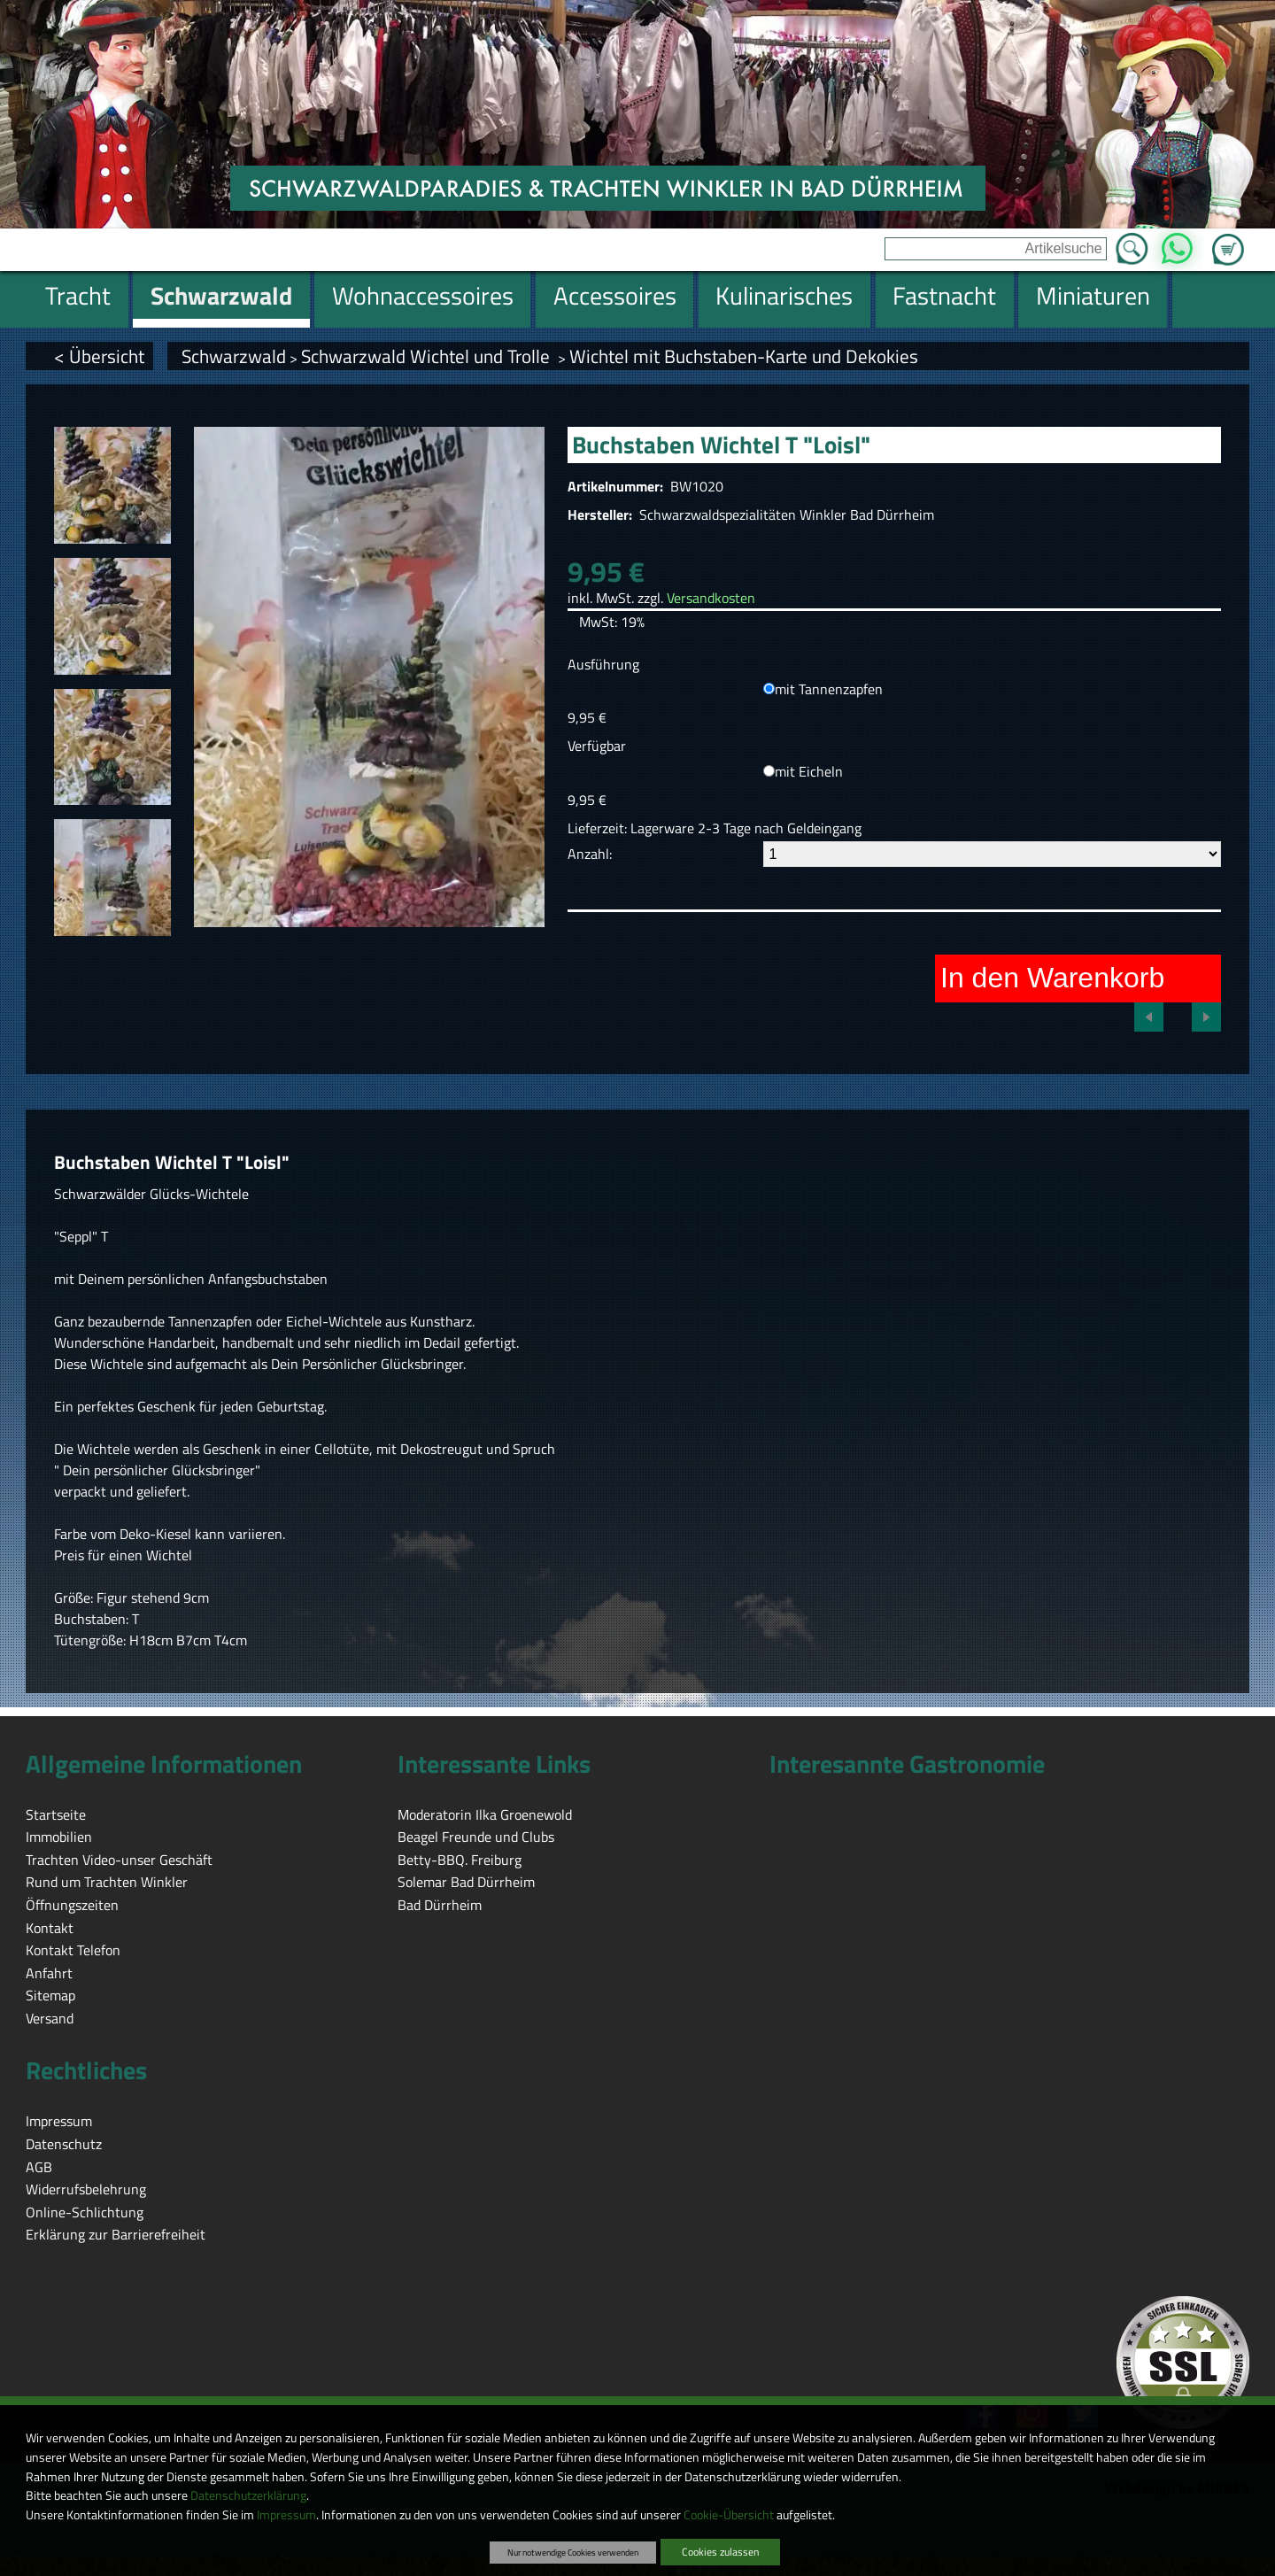 The image size is (1275, 2576). What do you see at coordinates (99, 356) in the screenshot?
I see `< Übersicht` at bounding box center [99, 356].